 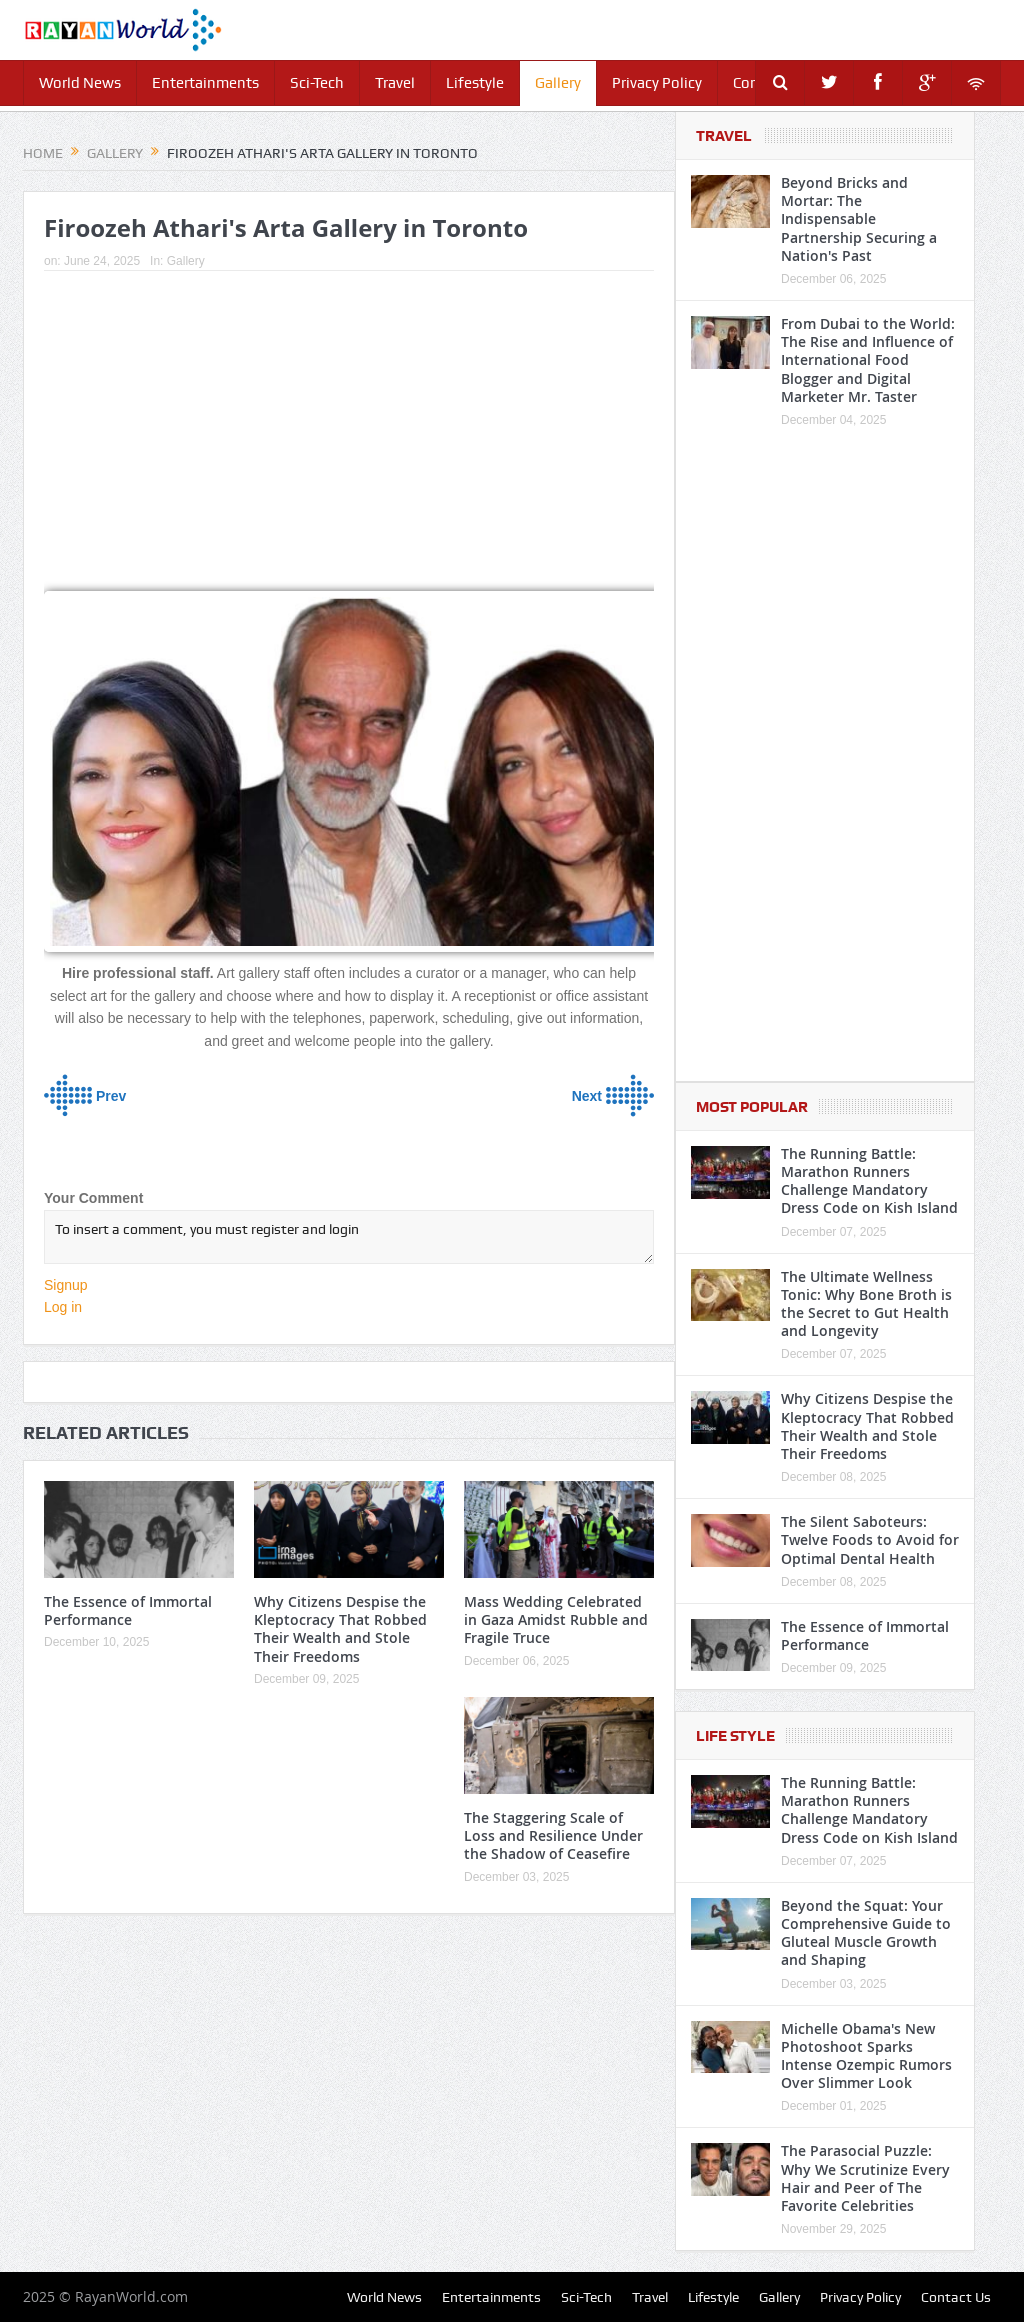 What do you see at coordinates (859, 219) in the screenshot?
I see `Beyond Bricks and Mortar: The Indispensable Partnership Securing a Nation's Past` at bounding box center [859, 219].